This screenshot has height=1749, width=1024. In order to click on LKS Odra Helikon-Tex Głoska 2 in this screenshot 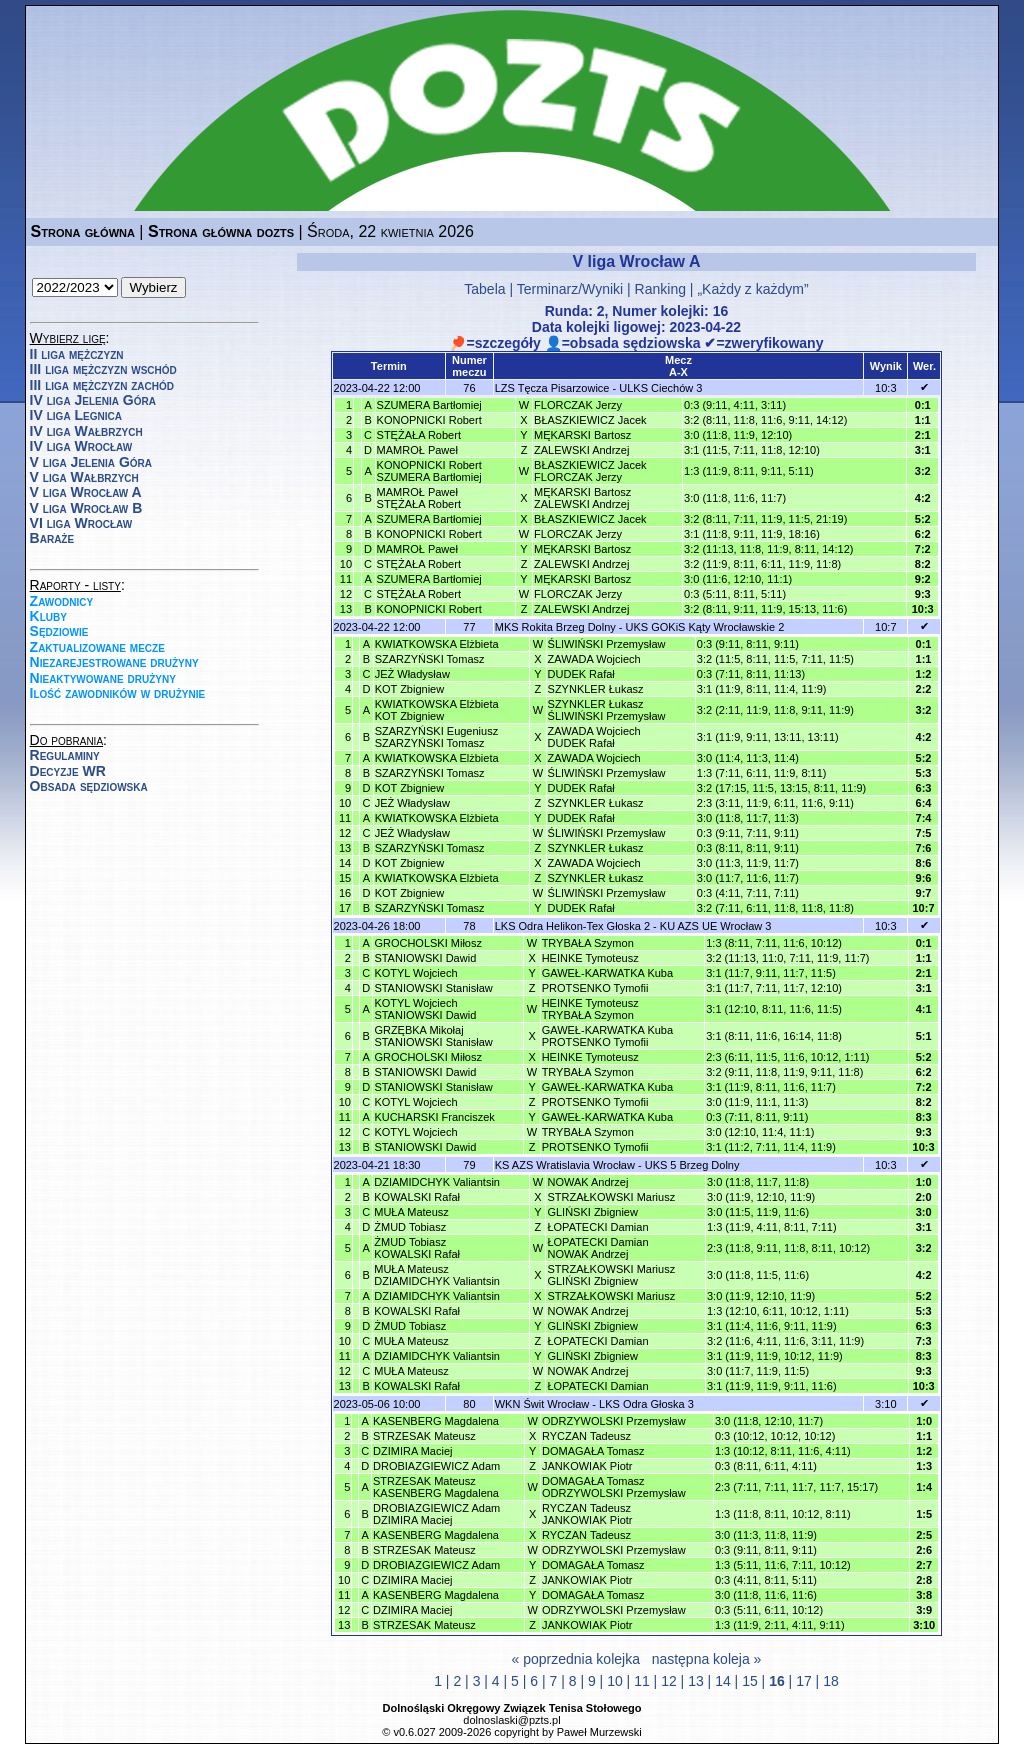, I will do `click(572, 926)`.